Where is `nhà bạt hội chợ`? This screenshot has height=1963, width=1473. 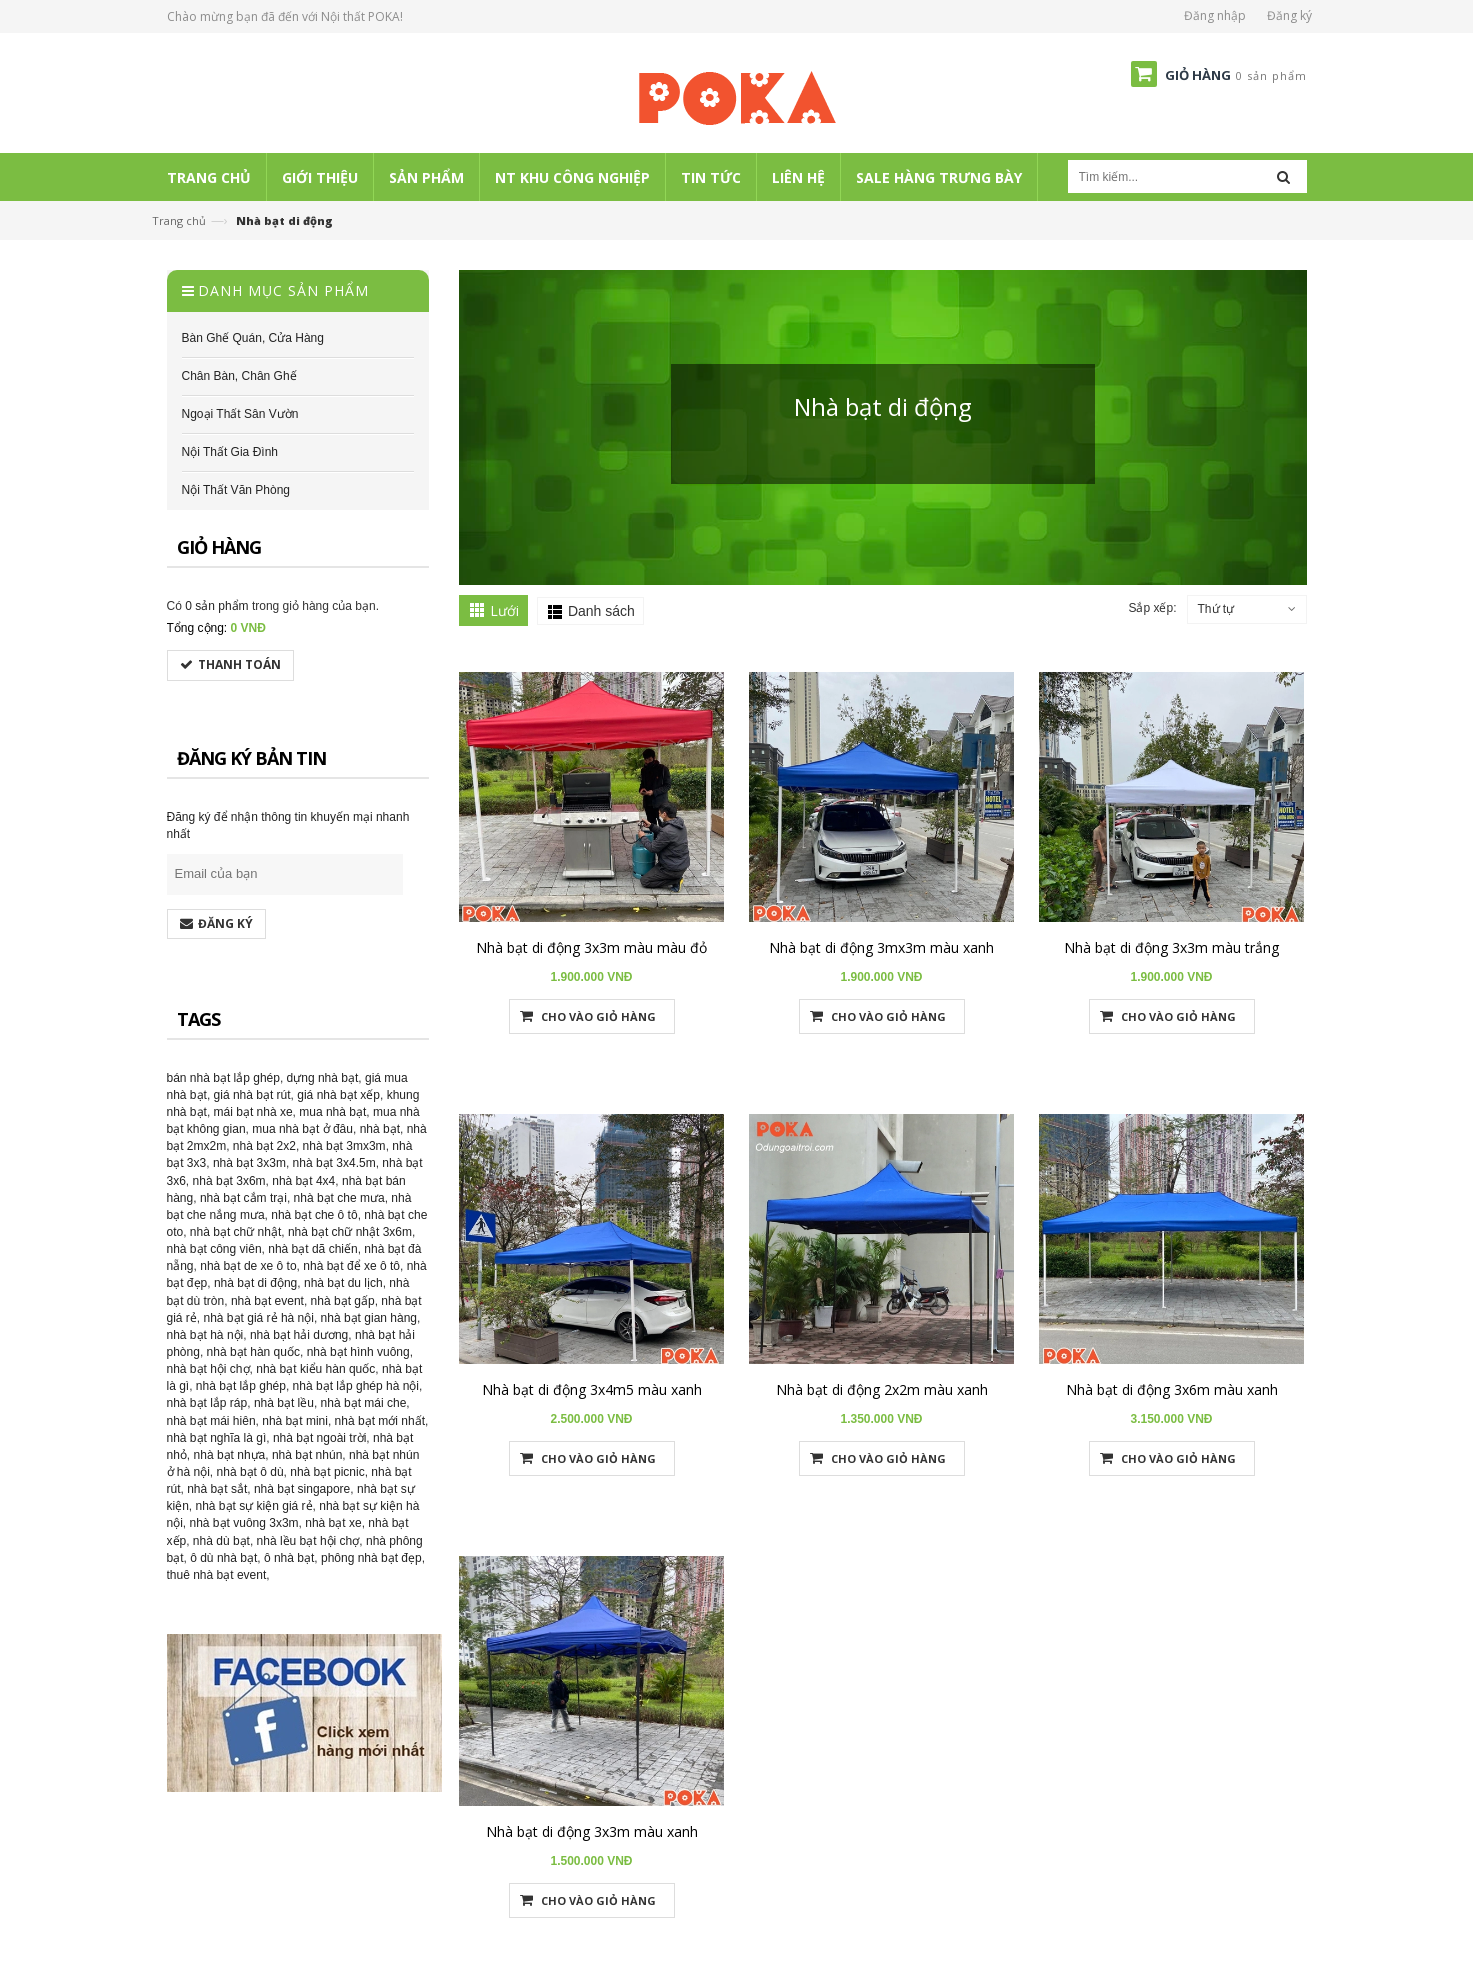
nhà bạt hội chợ is located at coordinates (208, 1369).